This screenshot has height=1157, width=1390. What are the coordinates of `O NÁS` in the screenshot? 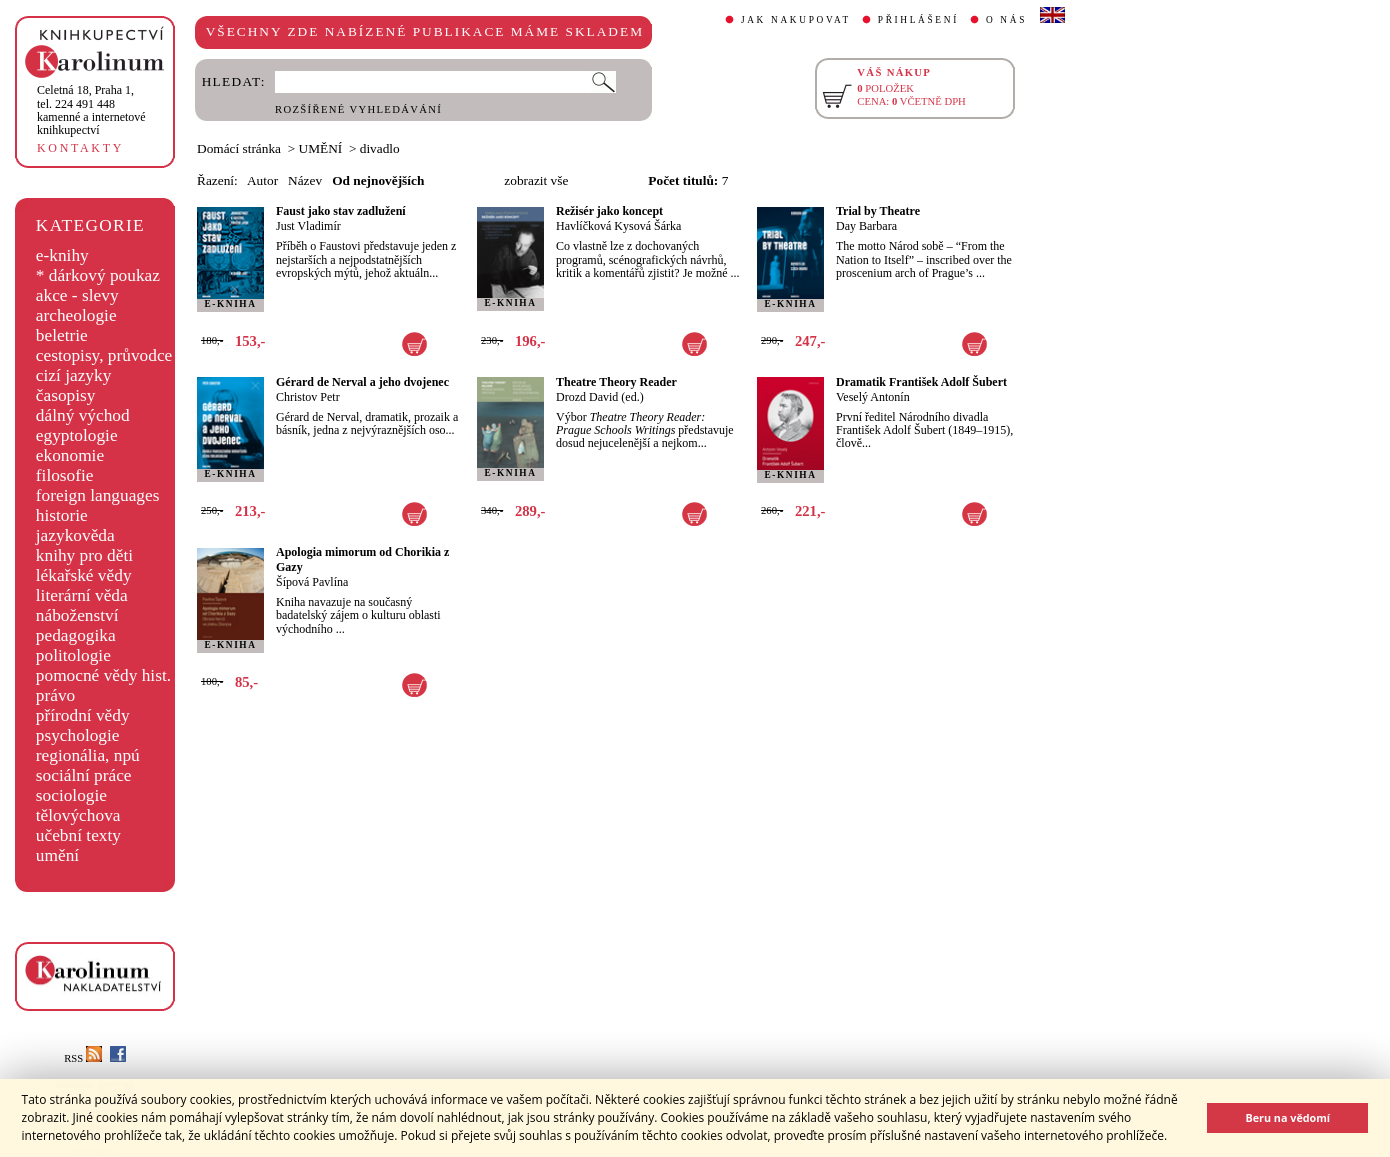 It's located at (1006, 20).